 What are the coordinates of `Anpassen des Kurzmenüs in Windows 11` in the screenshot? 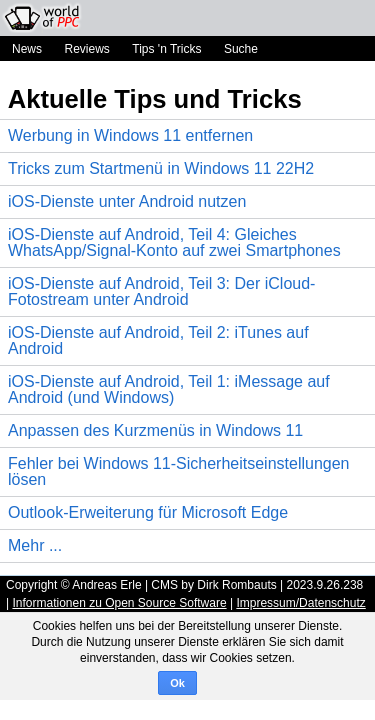 It's located at (155, 430).